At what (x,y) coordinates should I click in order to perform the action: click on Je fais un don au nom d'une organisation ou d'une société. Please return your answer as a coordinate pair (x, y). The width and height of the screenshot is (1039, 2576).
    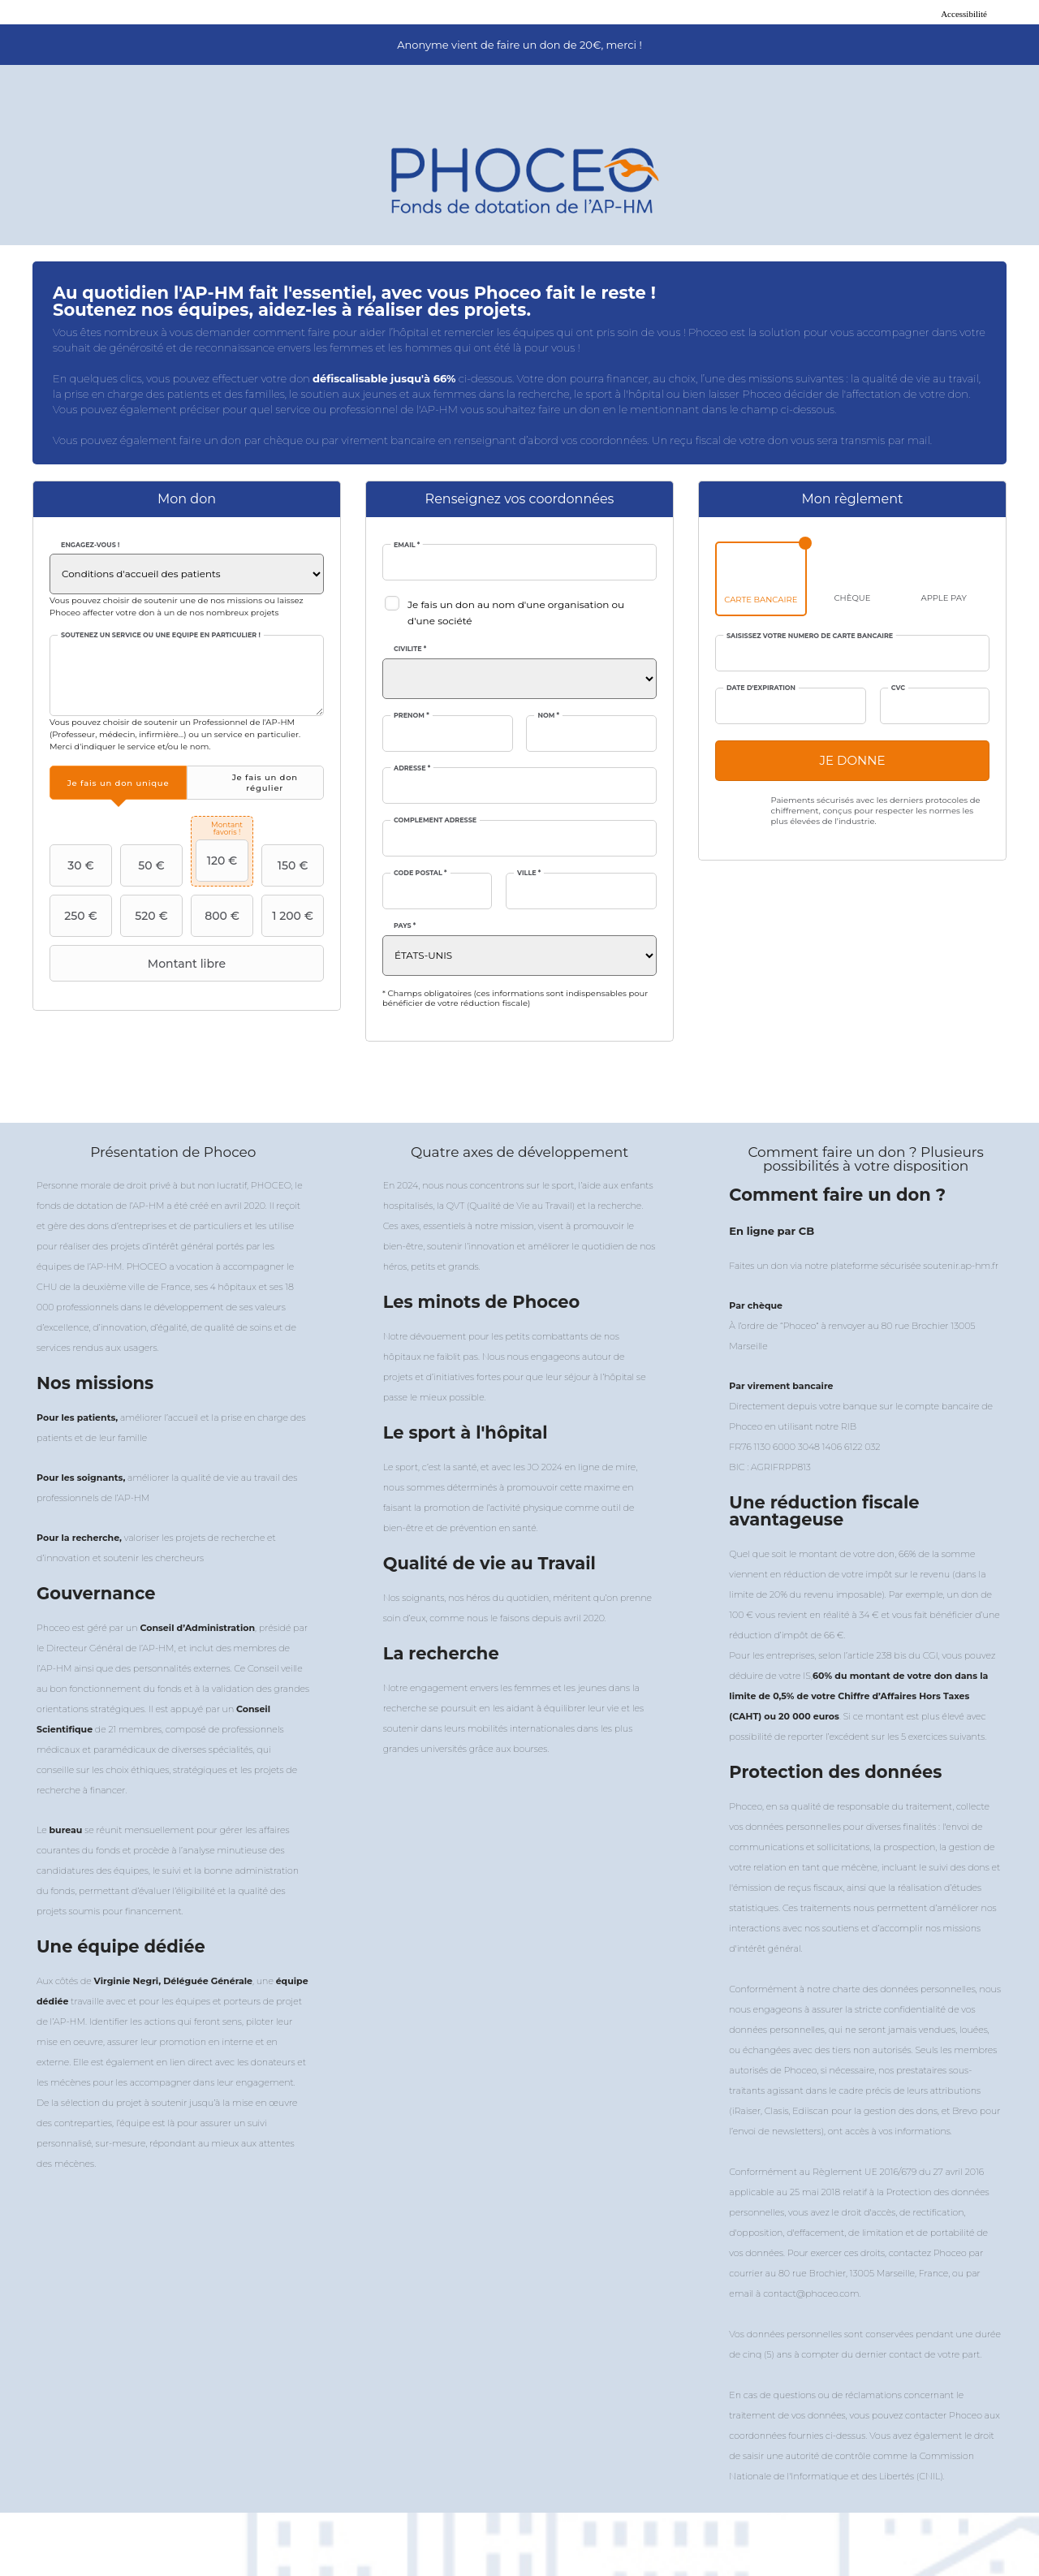
    Looking at the image, I should click on (515, 612).